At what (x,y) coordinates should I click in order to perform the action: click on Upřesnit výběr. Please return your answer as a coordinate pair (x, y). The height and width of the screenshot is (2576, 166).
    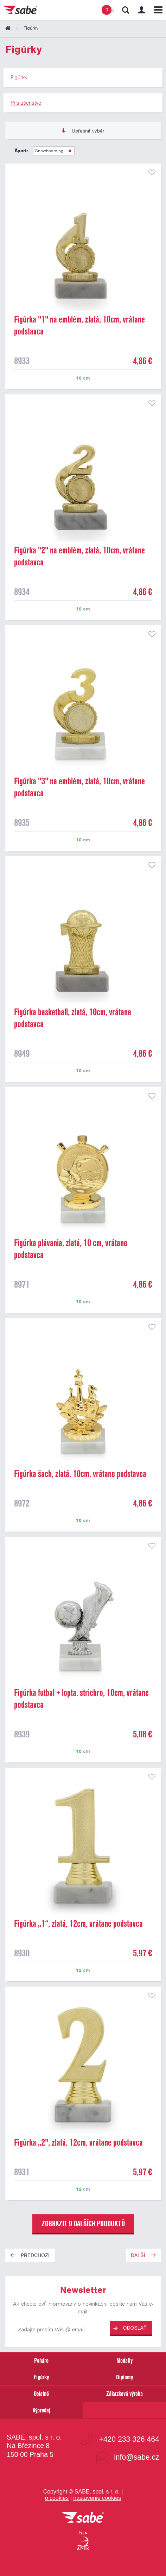
    Looking at the image, I should click on (83, 131).